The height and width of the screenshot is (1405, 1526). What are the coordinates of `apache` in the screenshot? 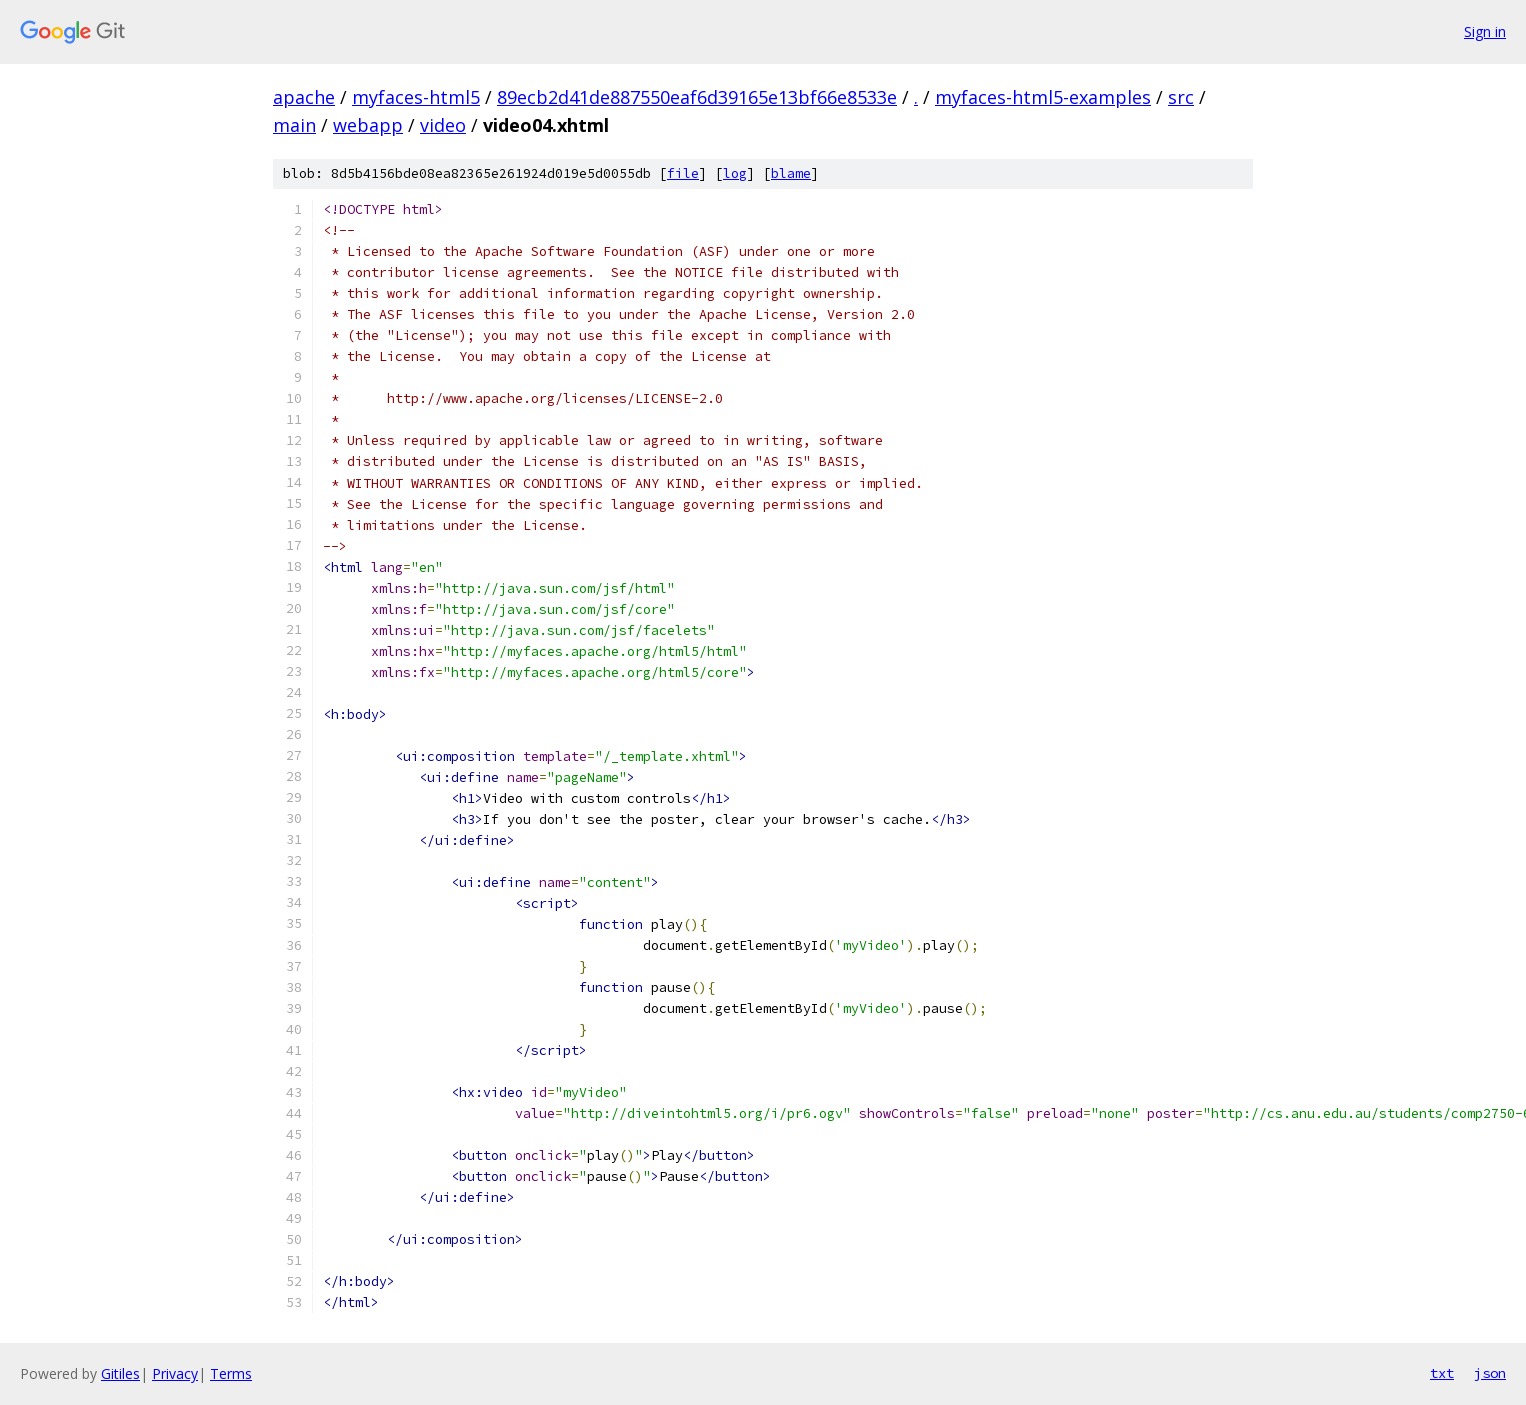 It's located at (304, 97).